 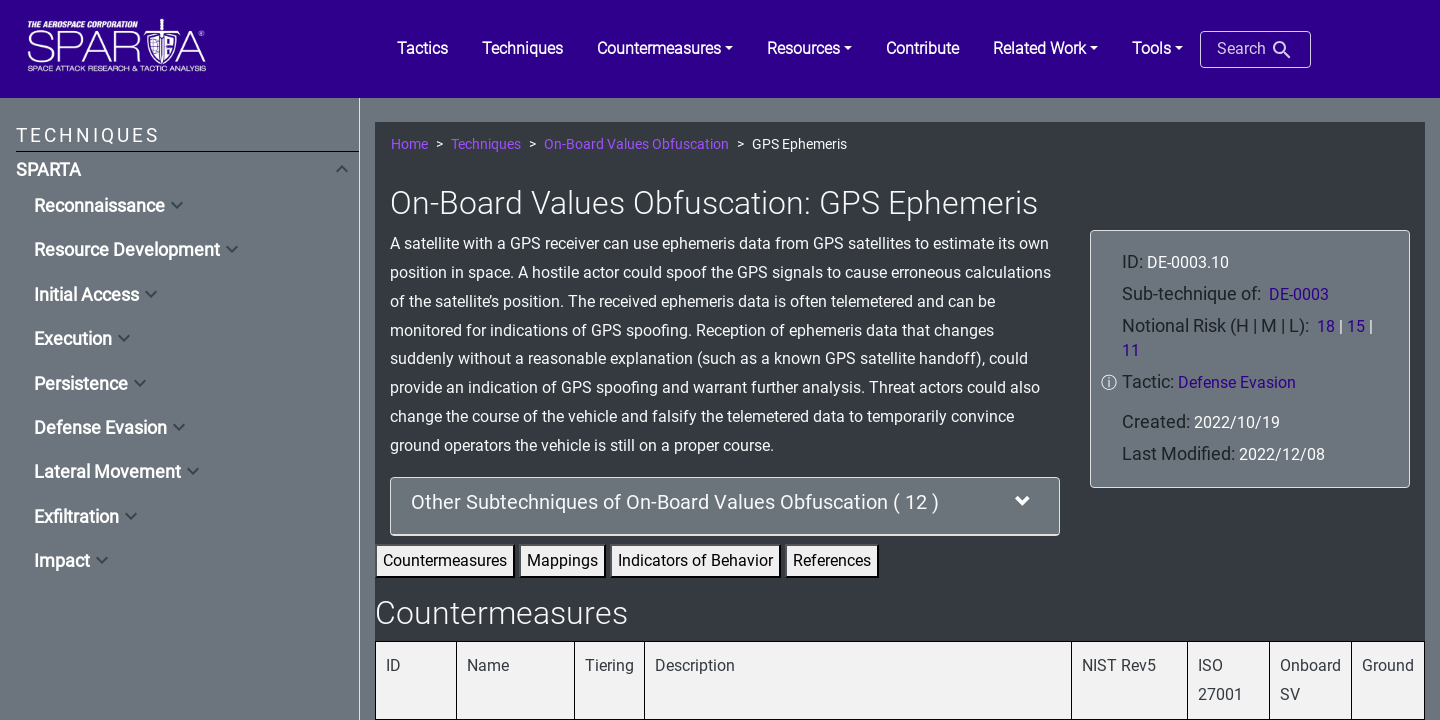 What do you see at coordinates (695, 560) in the screenshot?
I see `Indicators of Behavior` at bounding box center [695, 560].